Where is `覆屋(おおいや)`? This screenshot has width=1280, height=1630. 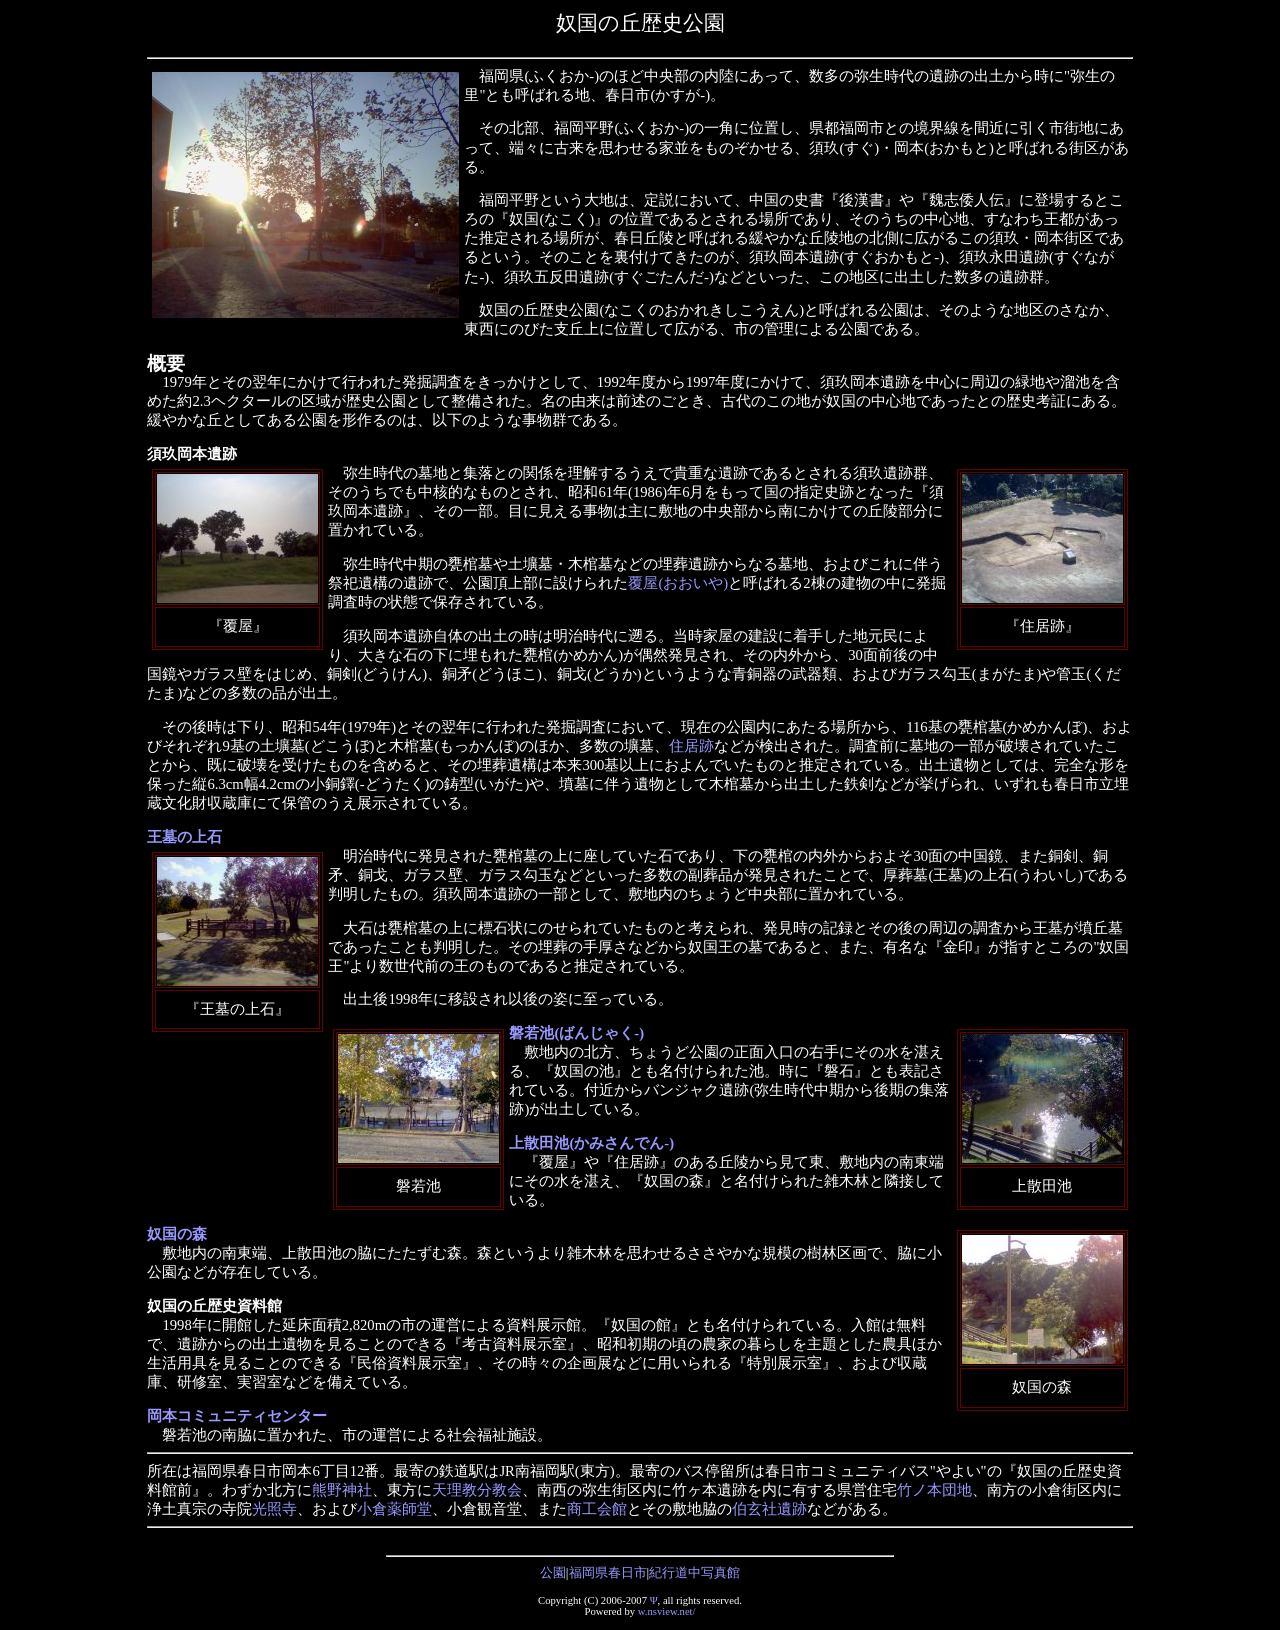
覆屋(おおいや) is located at coordinates (678, 583).